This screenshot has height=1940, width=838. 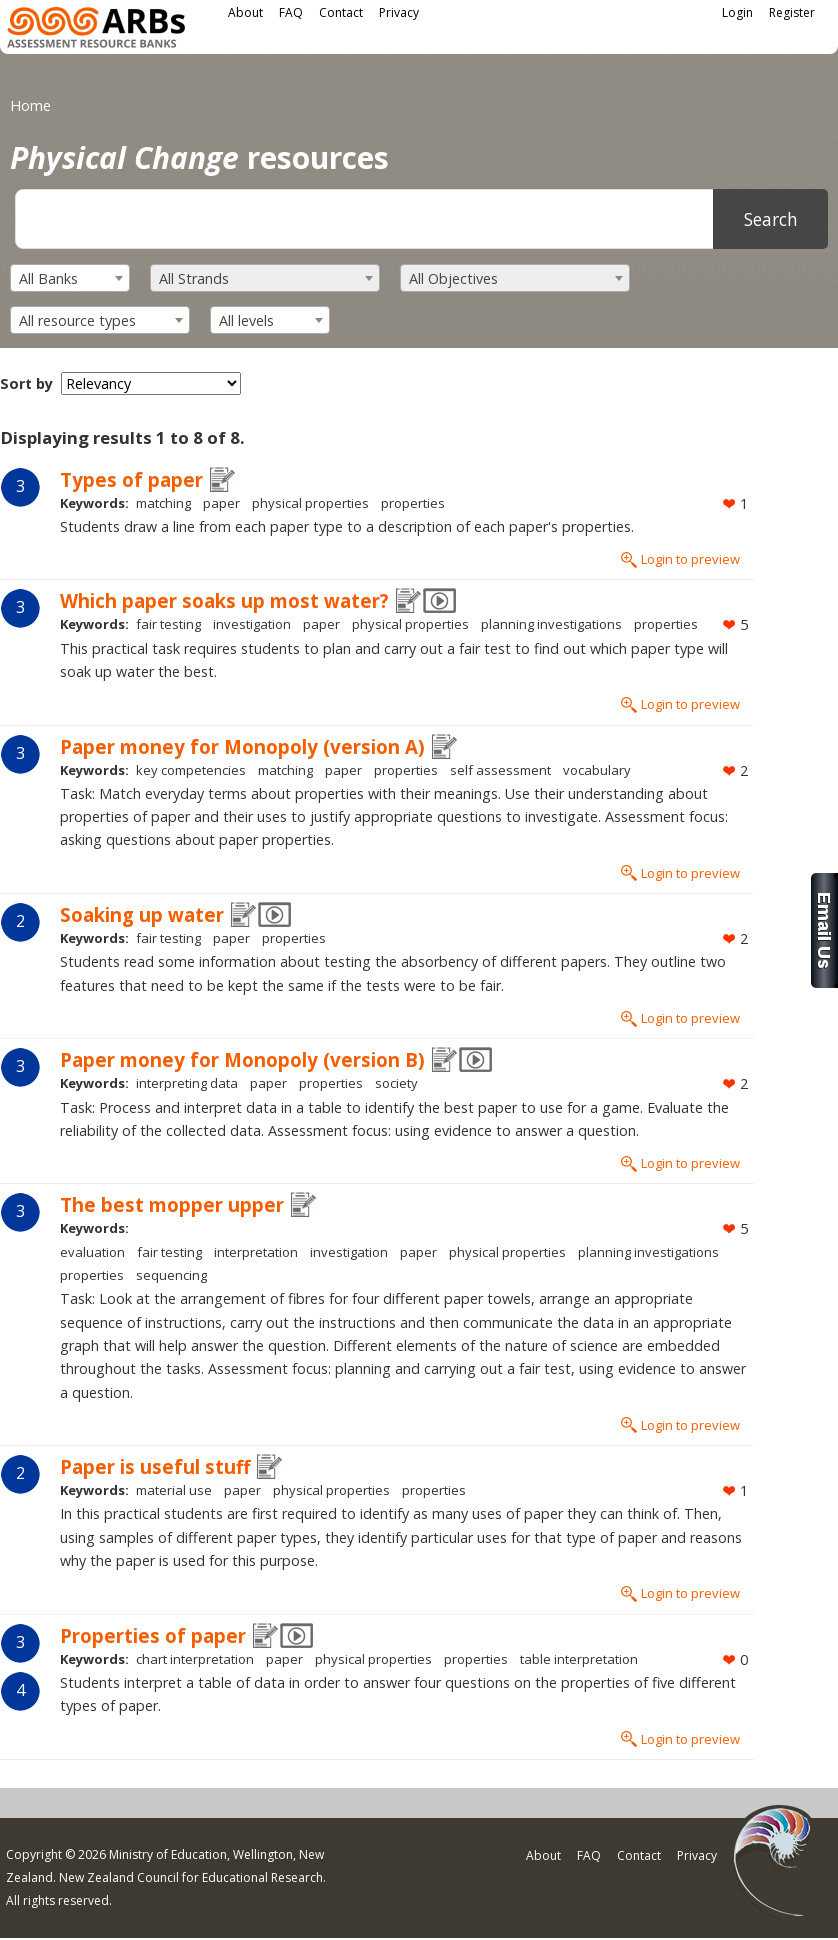 I want to click on Privacy, so click(x=399, y=12).